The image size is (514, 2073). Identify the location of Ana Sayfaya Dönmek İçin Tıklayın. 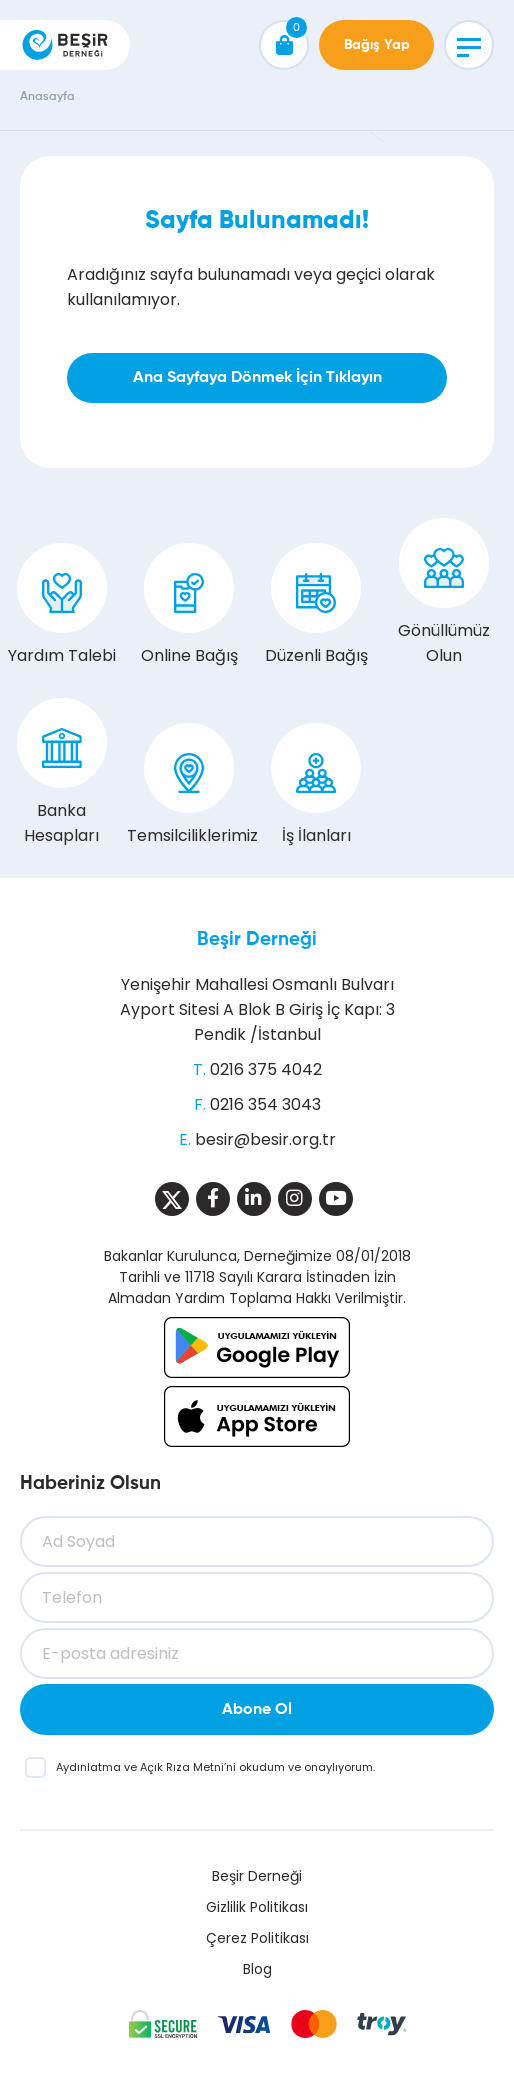
(257, 378).